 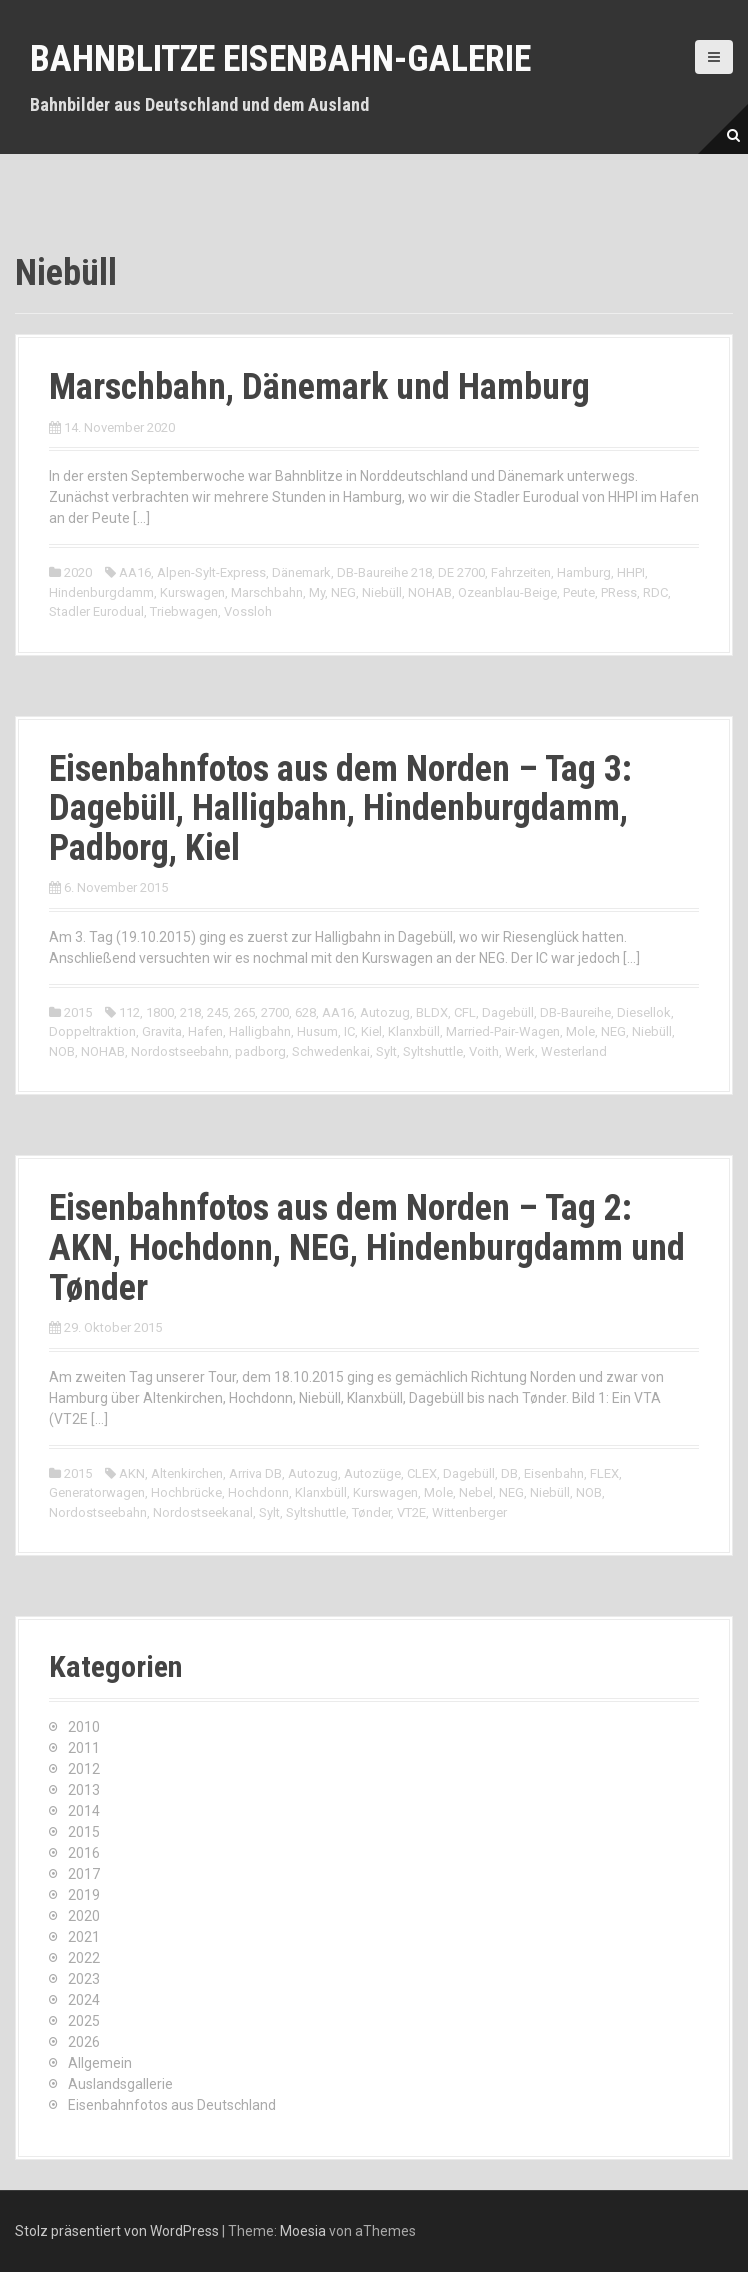 What do you see at coordinates (172, 2105) in the screenshot?
I see `Eisenbahnfotos aus Deutschland` at bounding box center [172, 2105].